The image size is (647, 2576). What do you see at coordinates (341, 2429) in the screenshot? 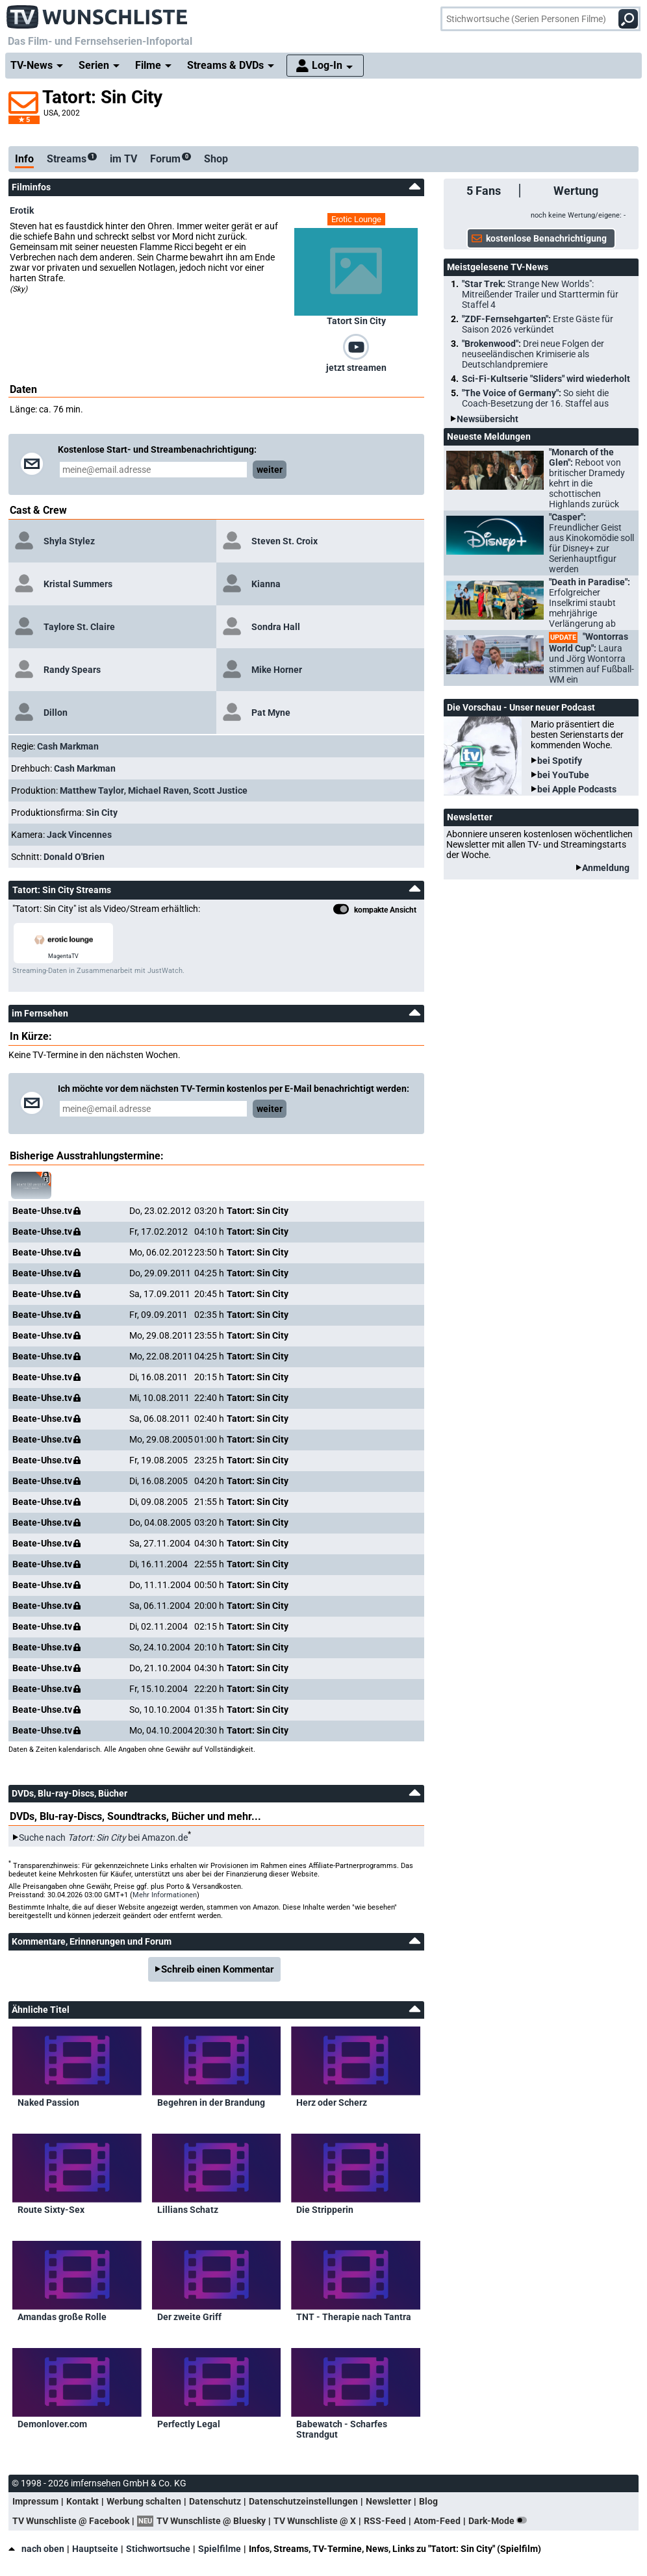
I see `Babewatch - Scharfes Strandgut` at bounding box center [341, 2429].